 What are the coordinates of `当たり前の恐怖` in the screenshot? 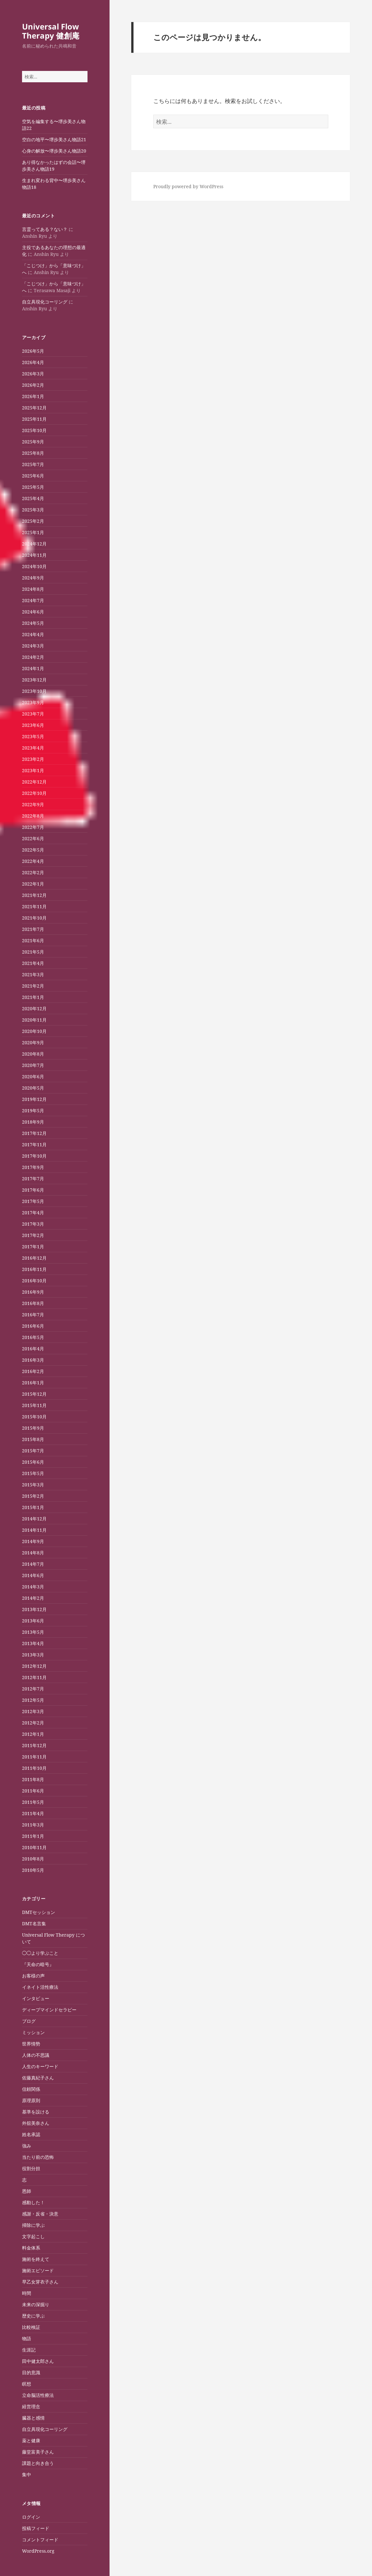 It's located at (38, 2157).